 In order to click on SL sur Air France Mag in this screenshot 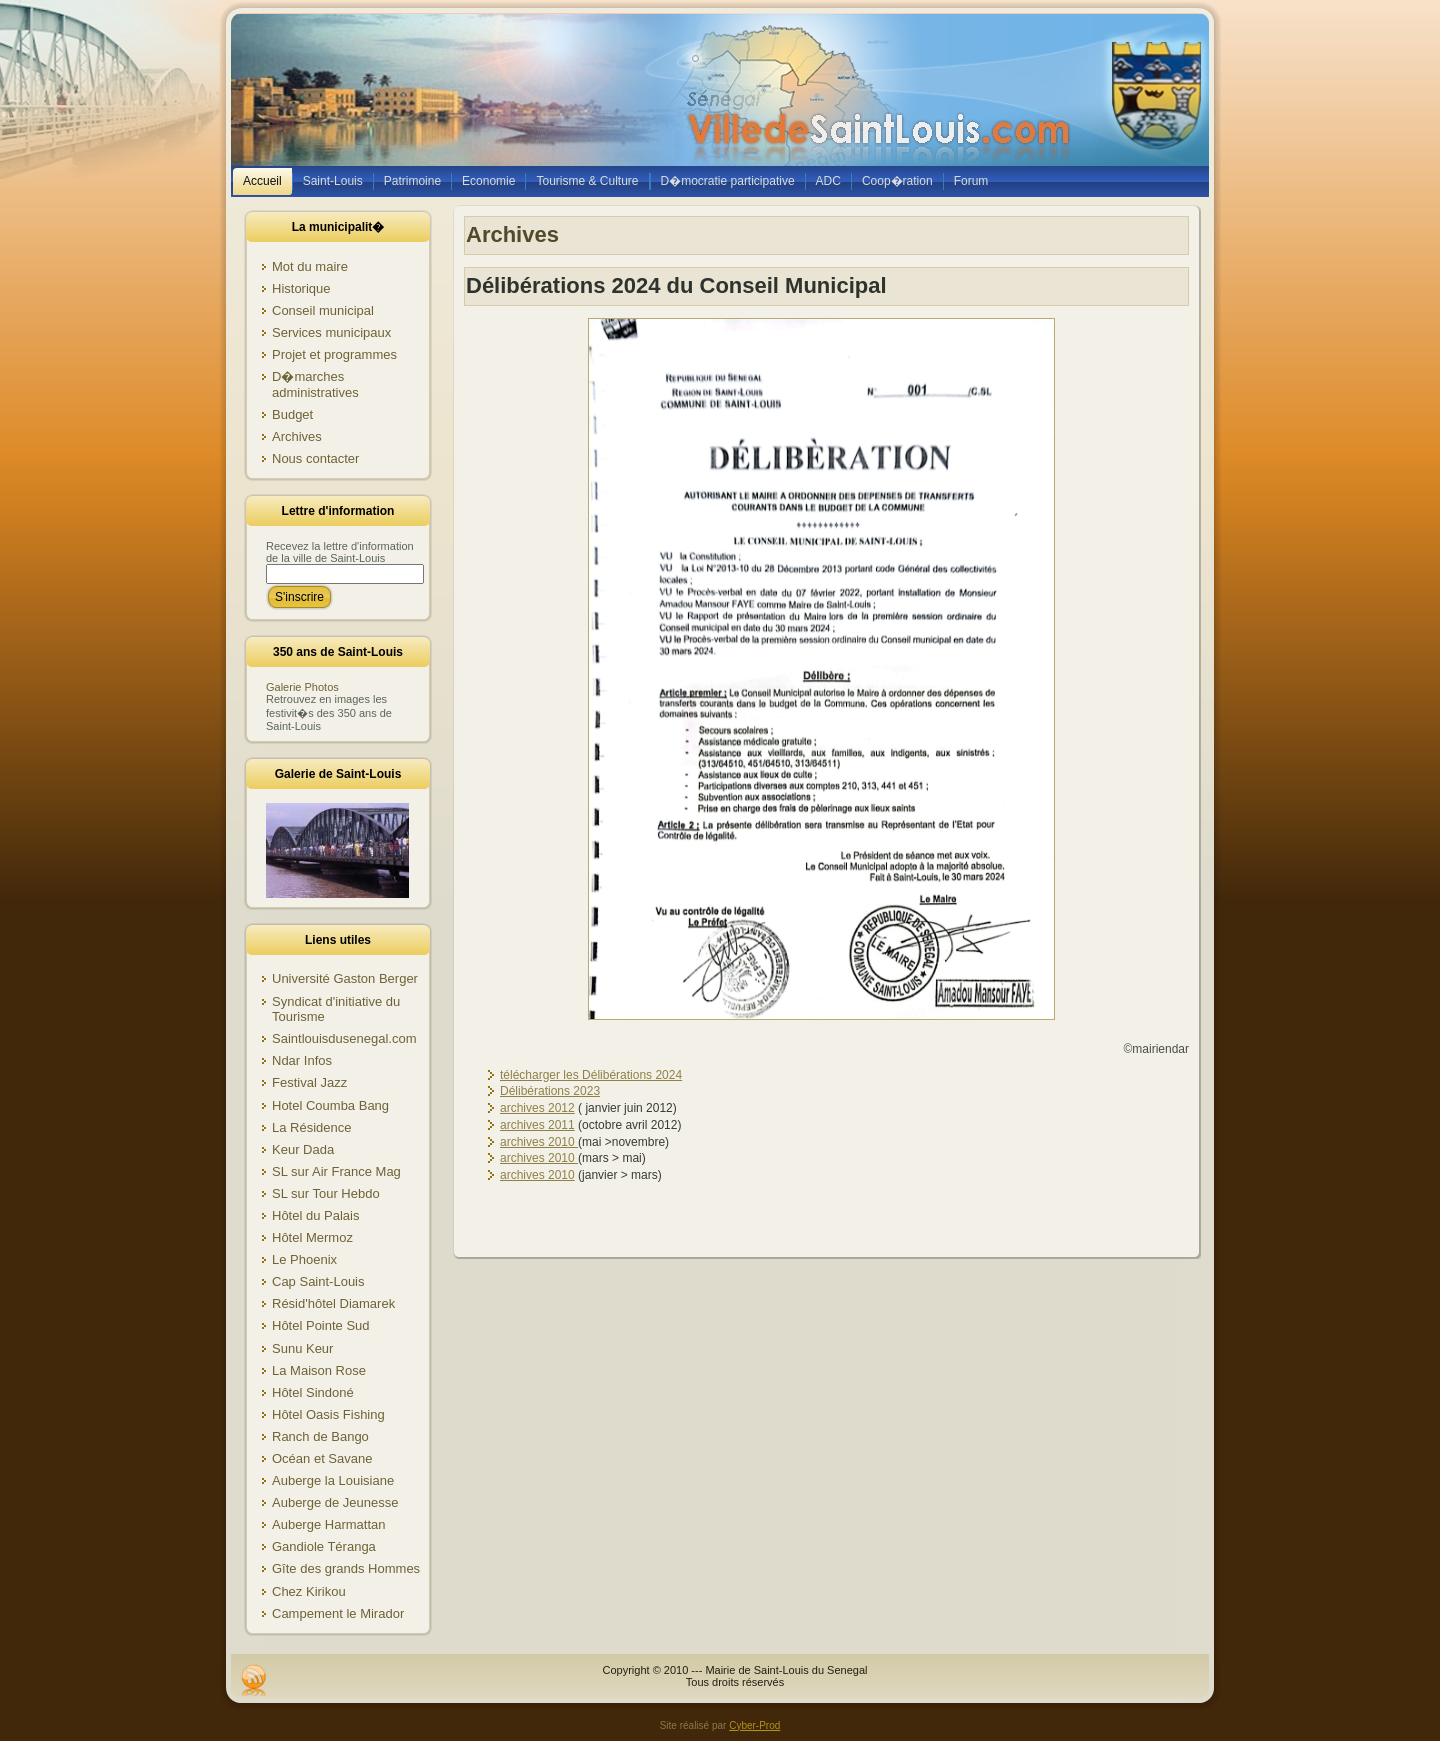, I will do `click(336, 1171)`.